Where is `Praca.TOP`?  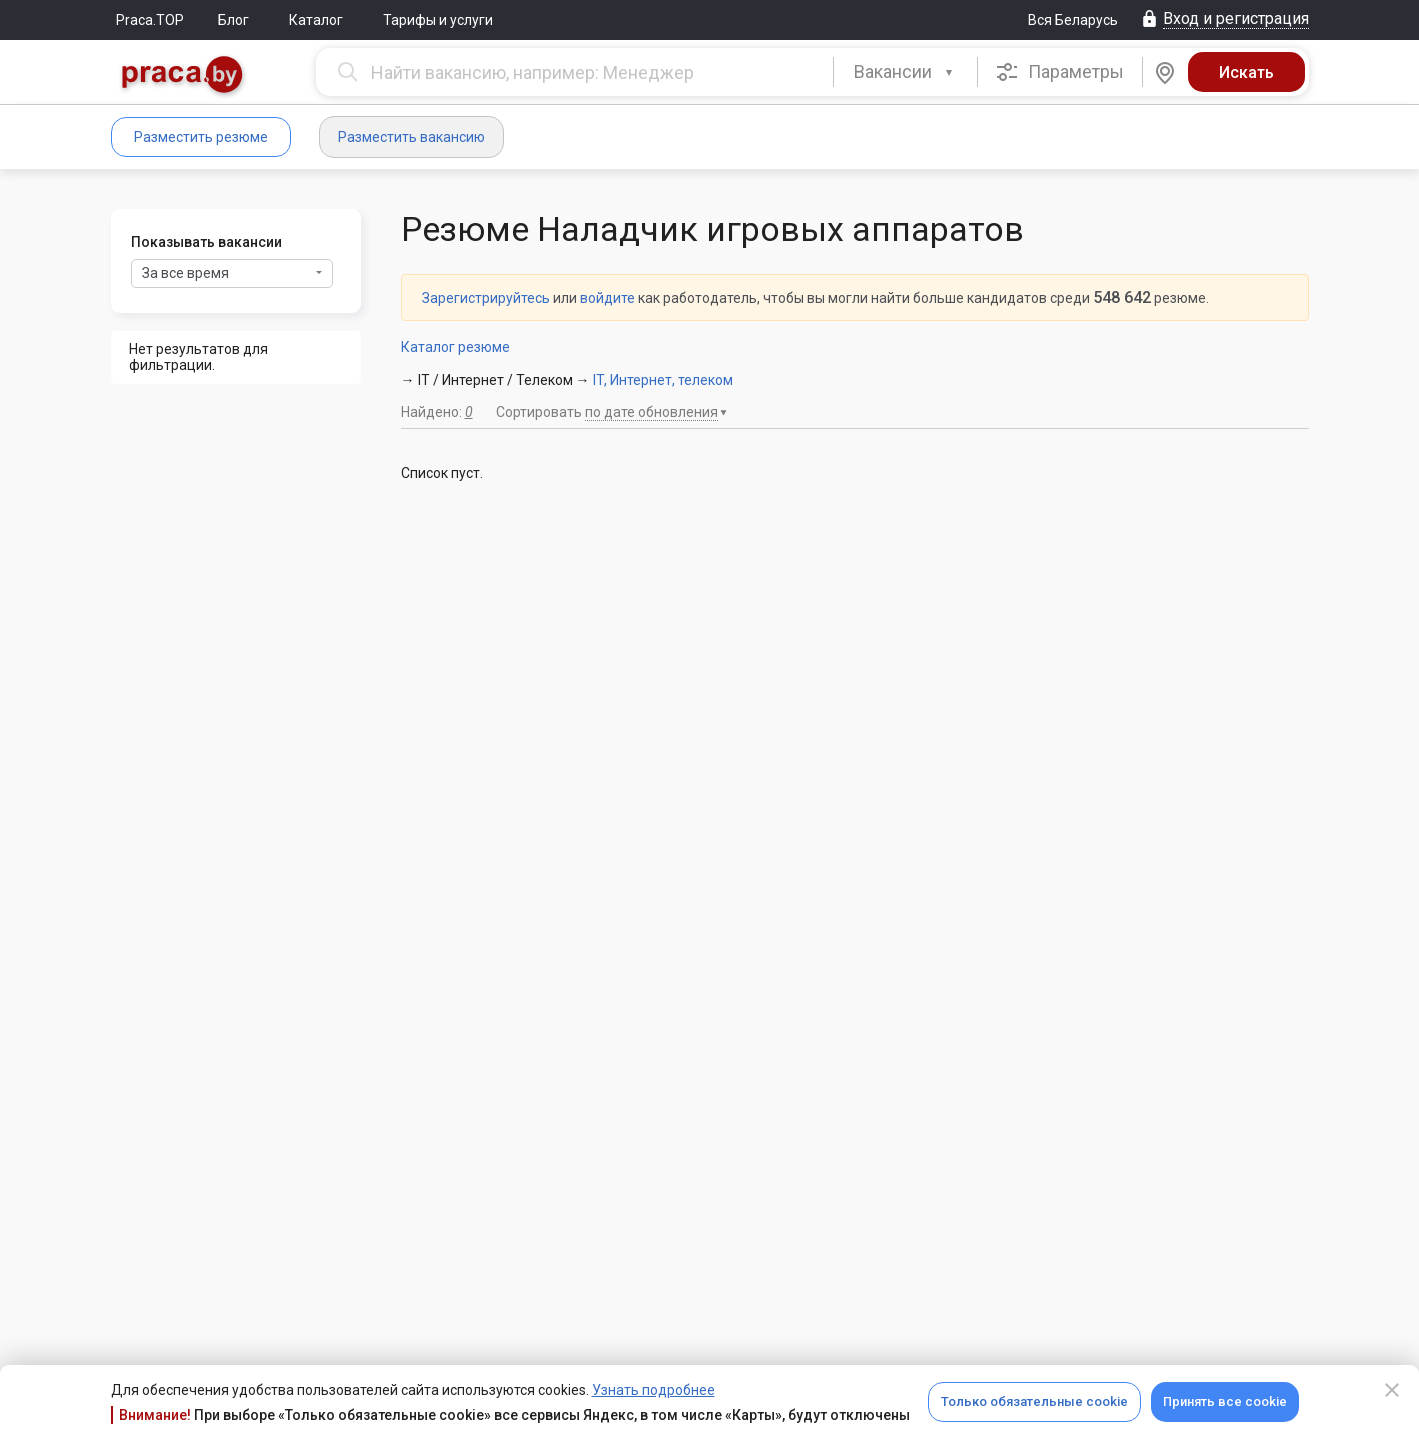
Praca.TOP is located at coordinates (150, 20).